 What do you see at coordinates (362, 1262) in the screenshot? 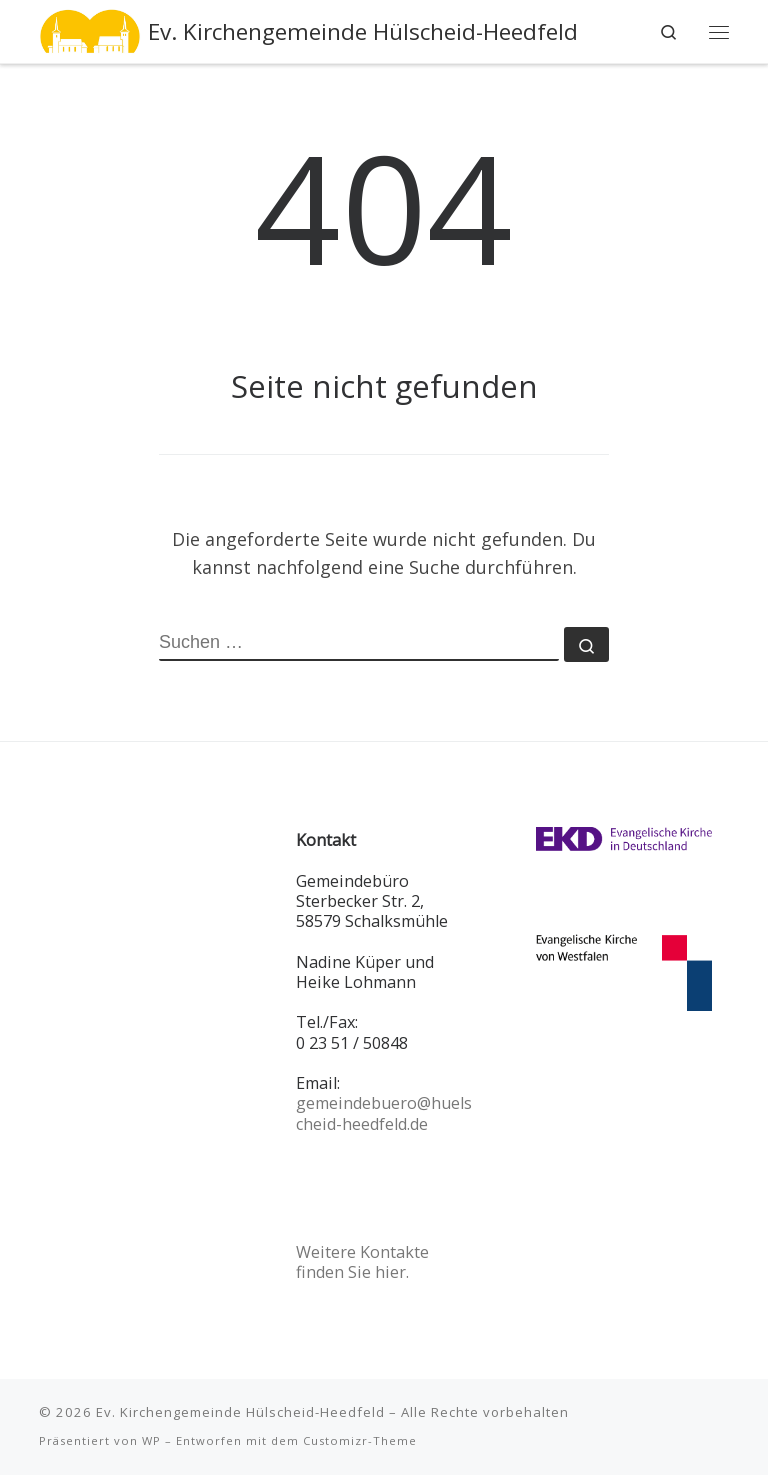
I see `Weitere Kontakte finden Sie hier.` at bounding box center [362, 1262].